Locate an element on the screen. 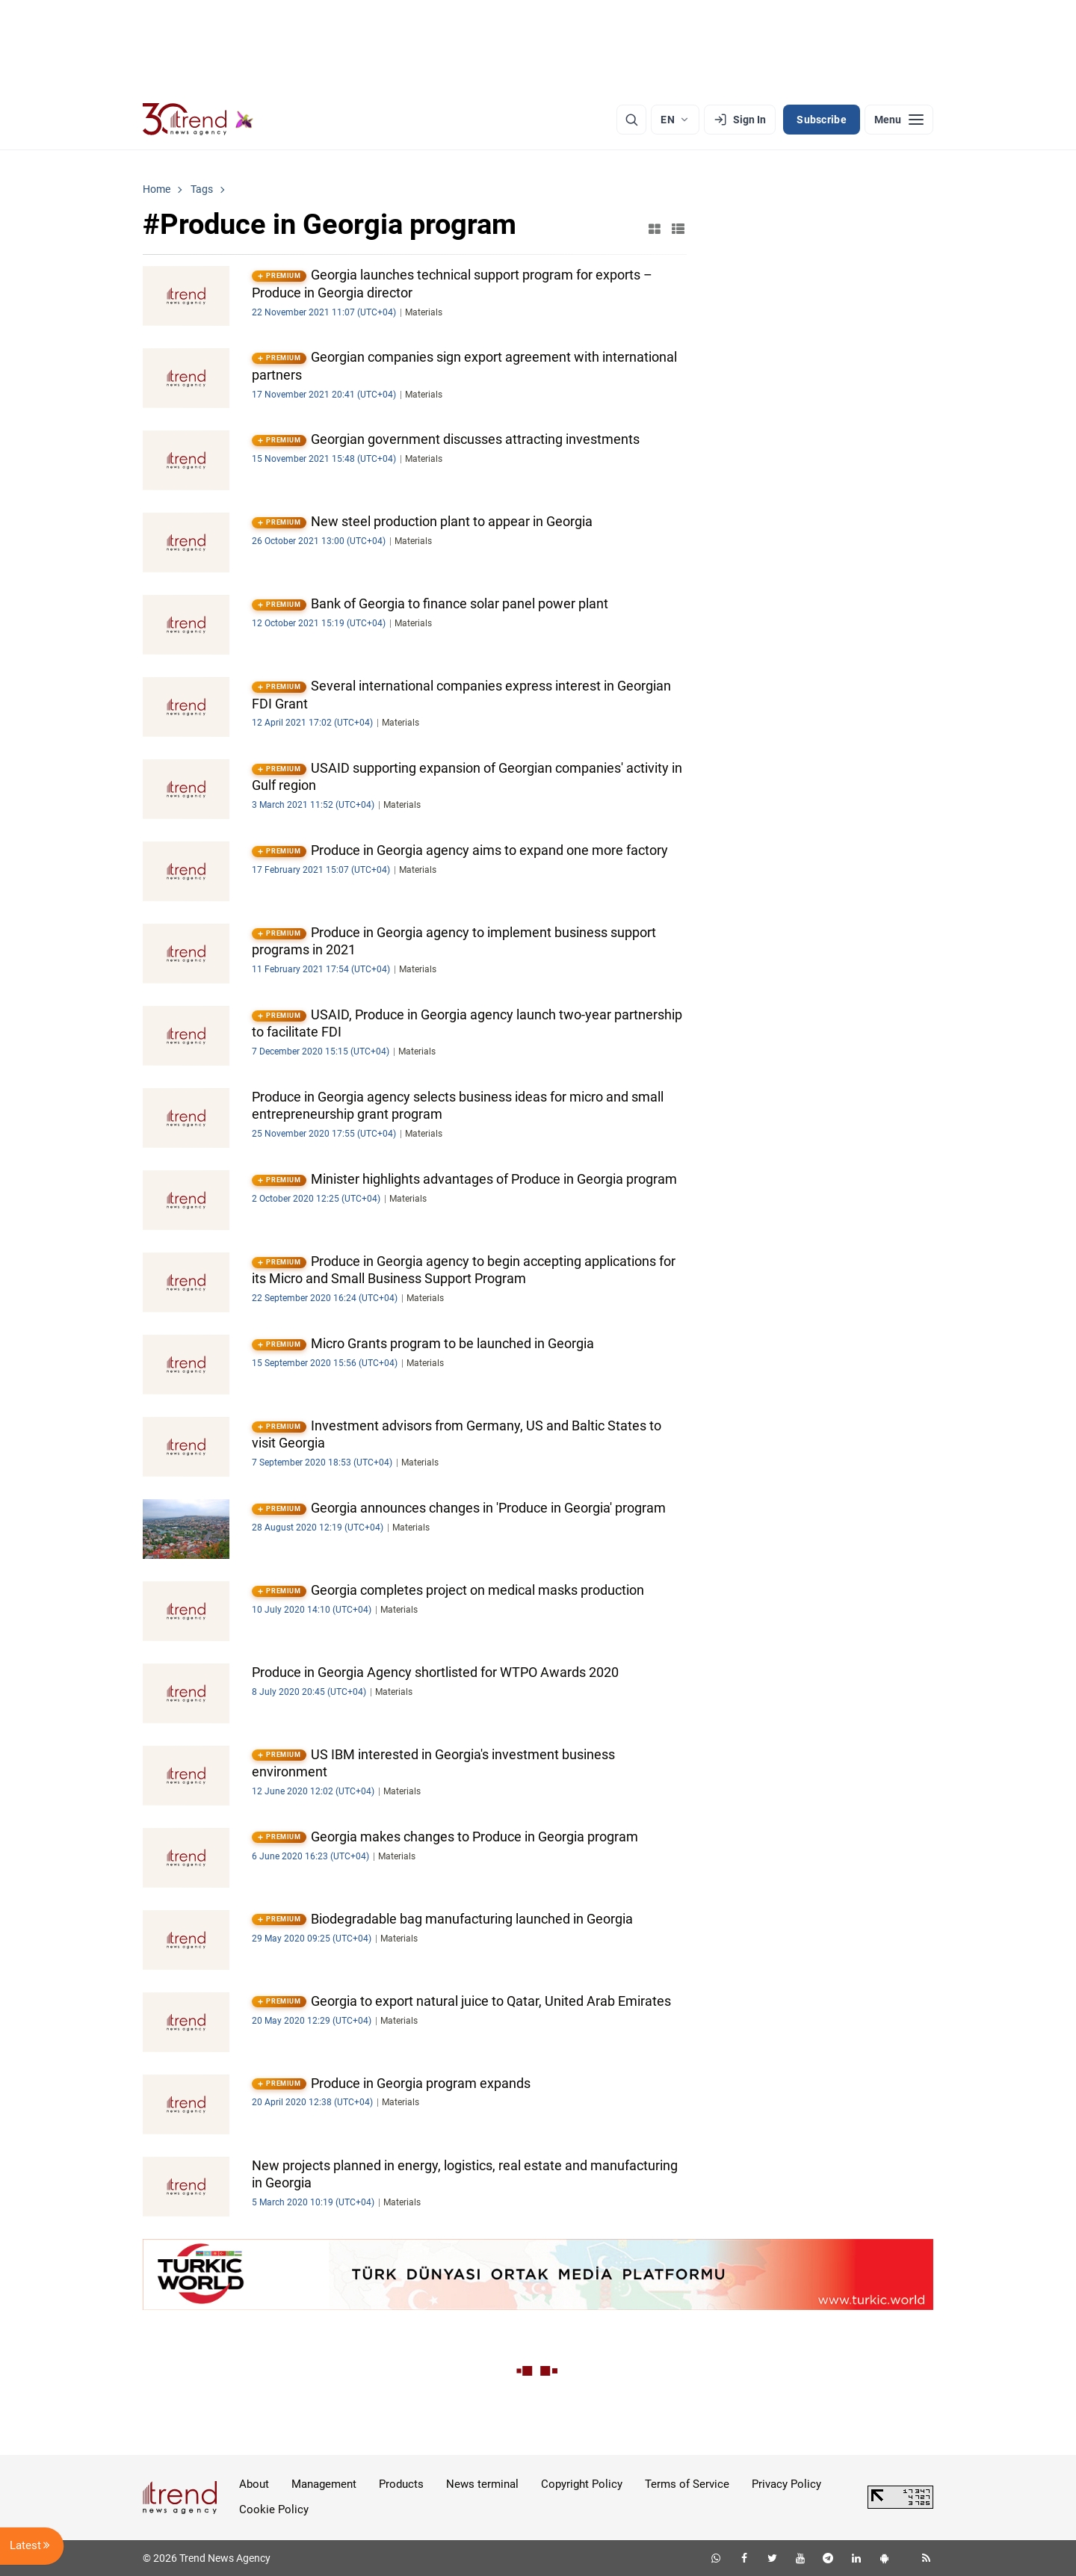 This screenshot has height=2576, width=1076. Cookie Policy is located at coordinates (274, 2509).